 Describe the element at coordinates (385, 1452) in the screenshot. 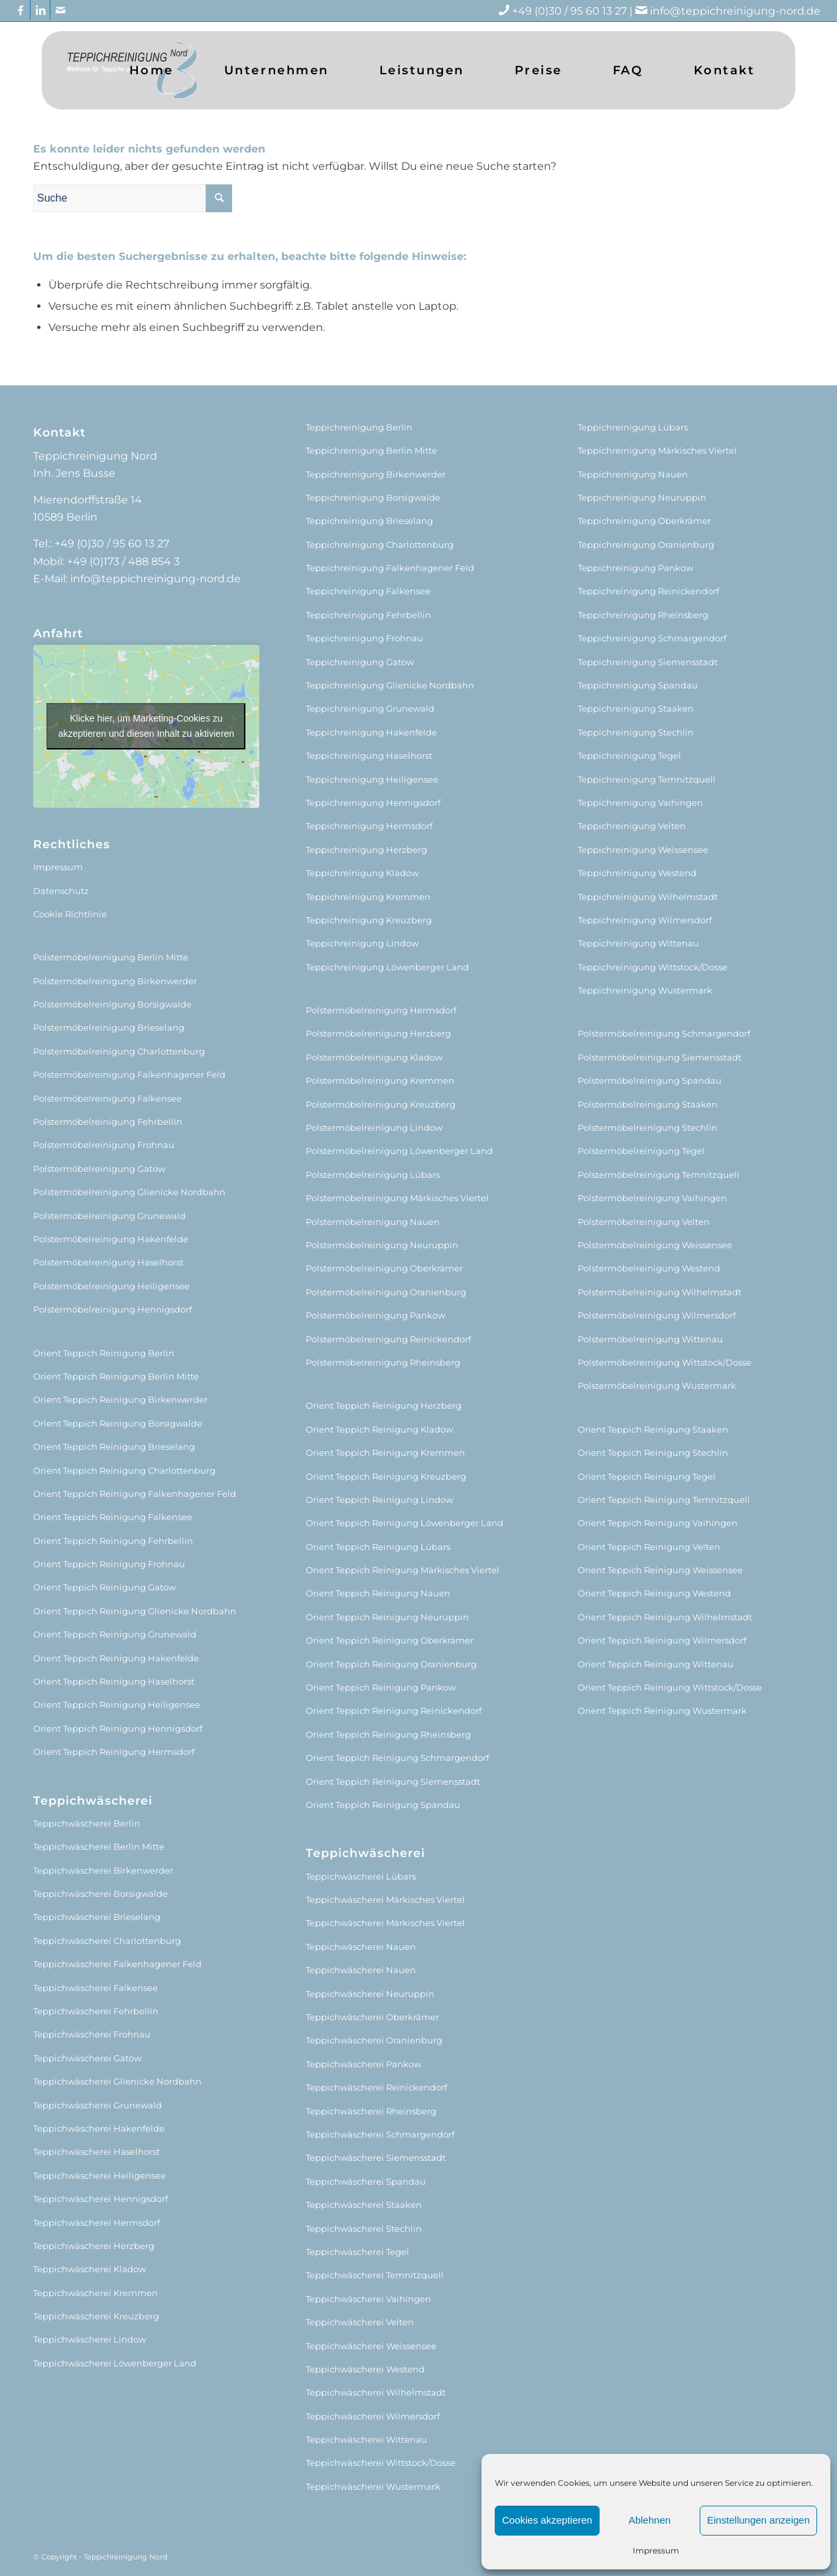

I see `Orient Teppich Reinigung Kremmen` at that location.